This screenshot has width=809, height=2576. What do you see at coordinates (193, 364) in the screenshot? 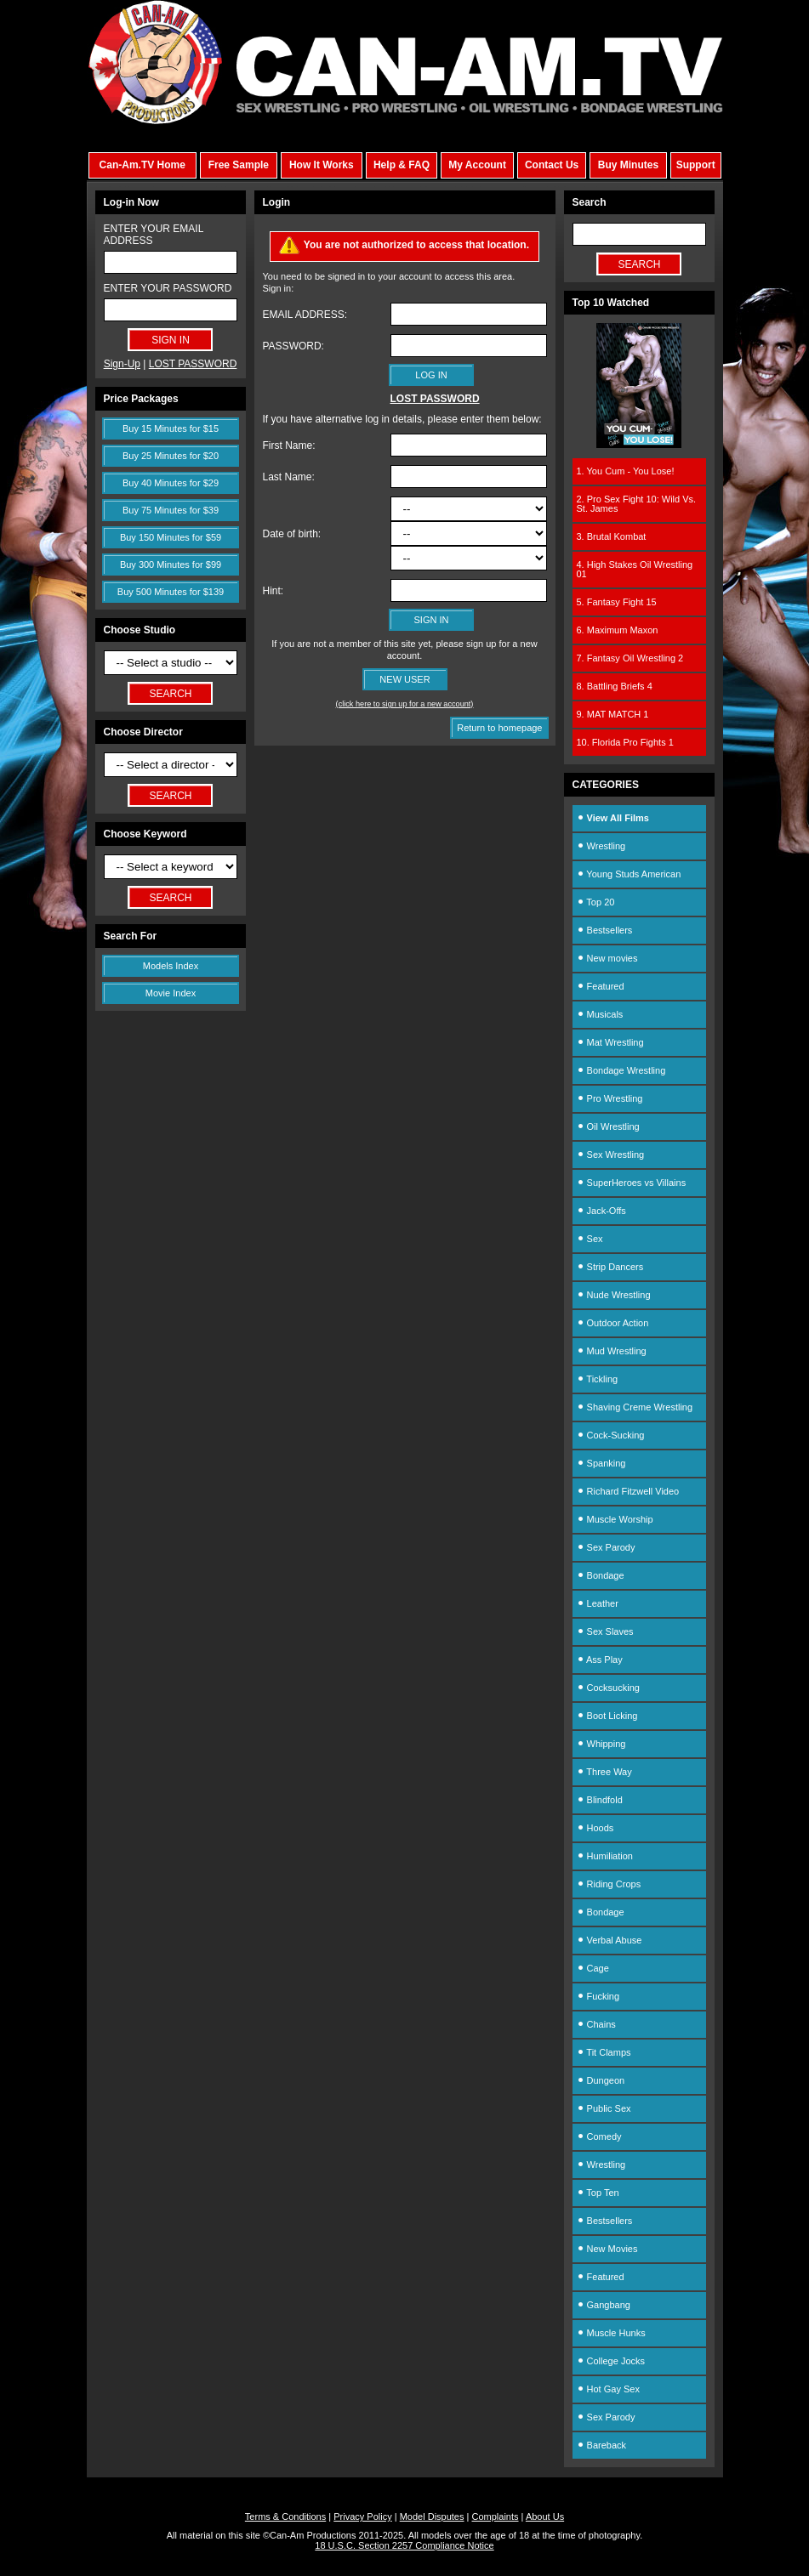
I see `LOST PASSWORD` at bounding box center [193, 364].